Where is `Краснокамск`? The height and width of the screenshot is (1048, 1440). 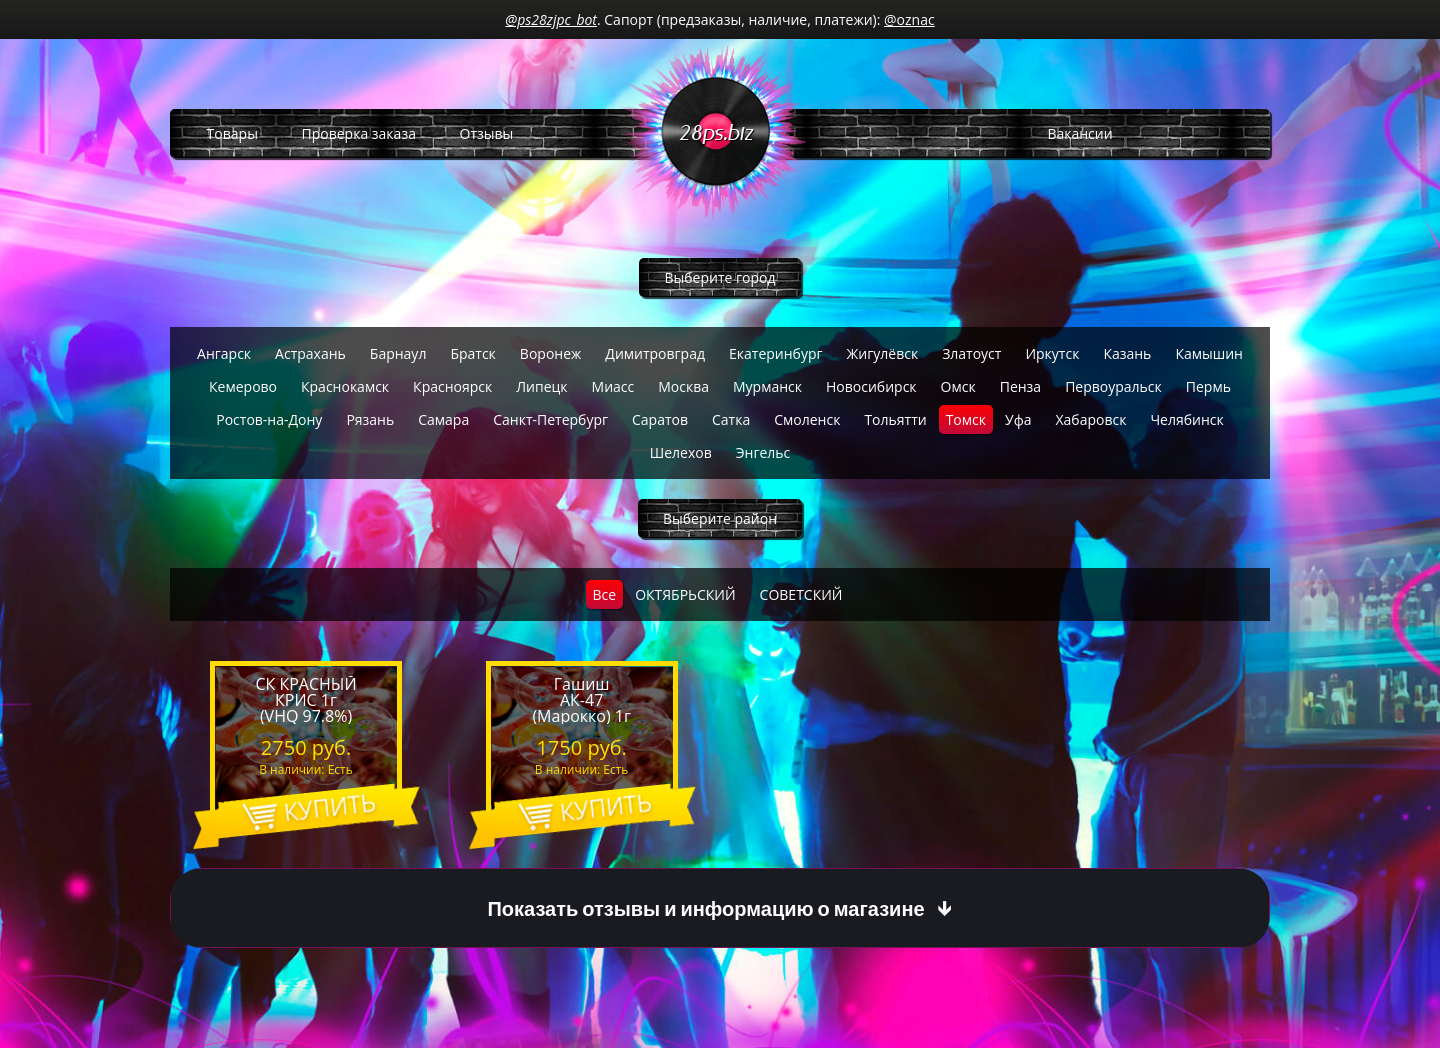
Краснокамск is located at coordinates (345, 386).